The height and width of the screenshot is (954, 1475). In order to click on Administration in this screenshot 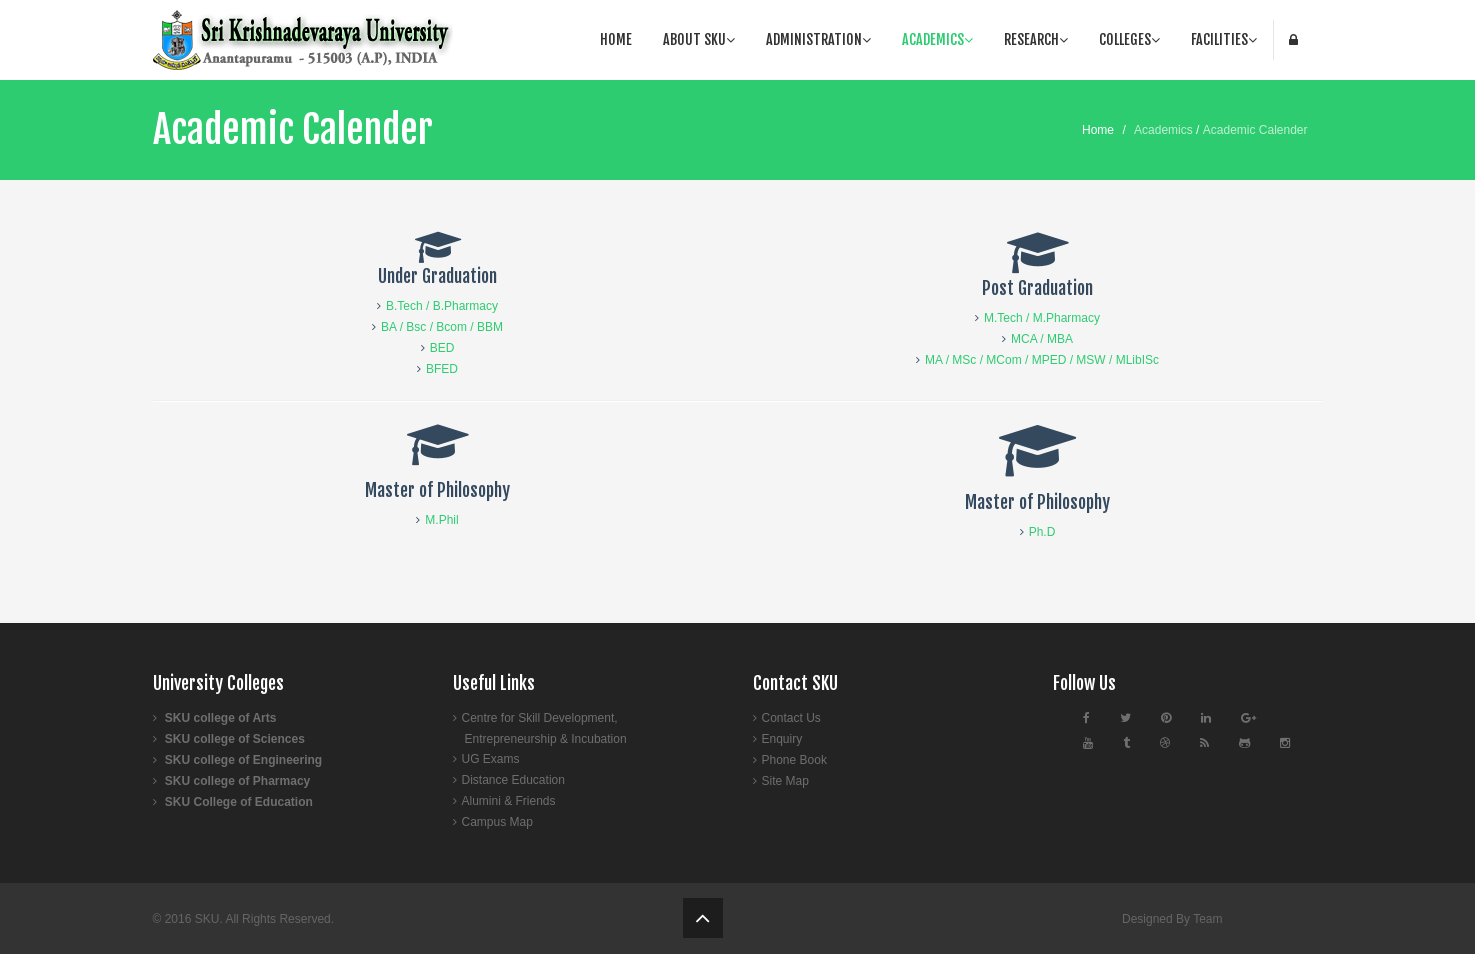, I will do `click(818, 39)`.